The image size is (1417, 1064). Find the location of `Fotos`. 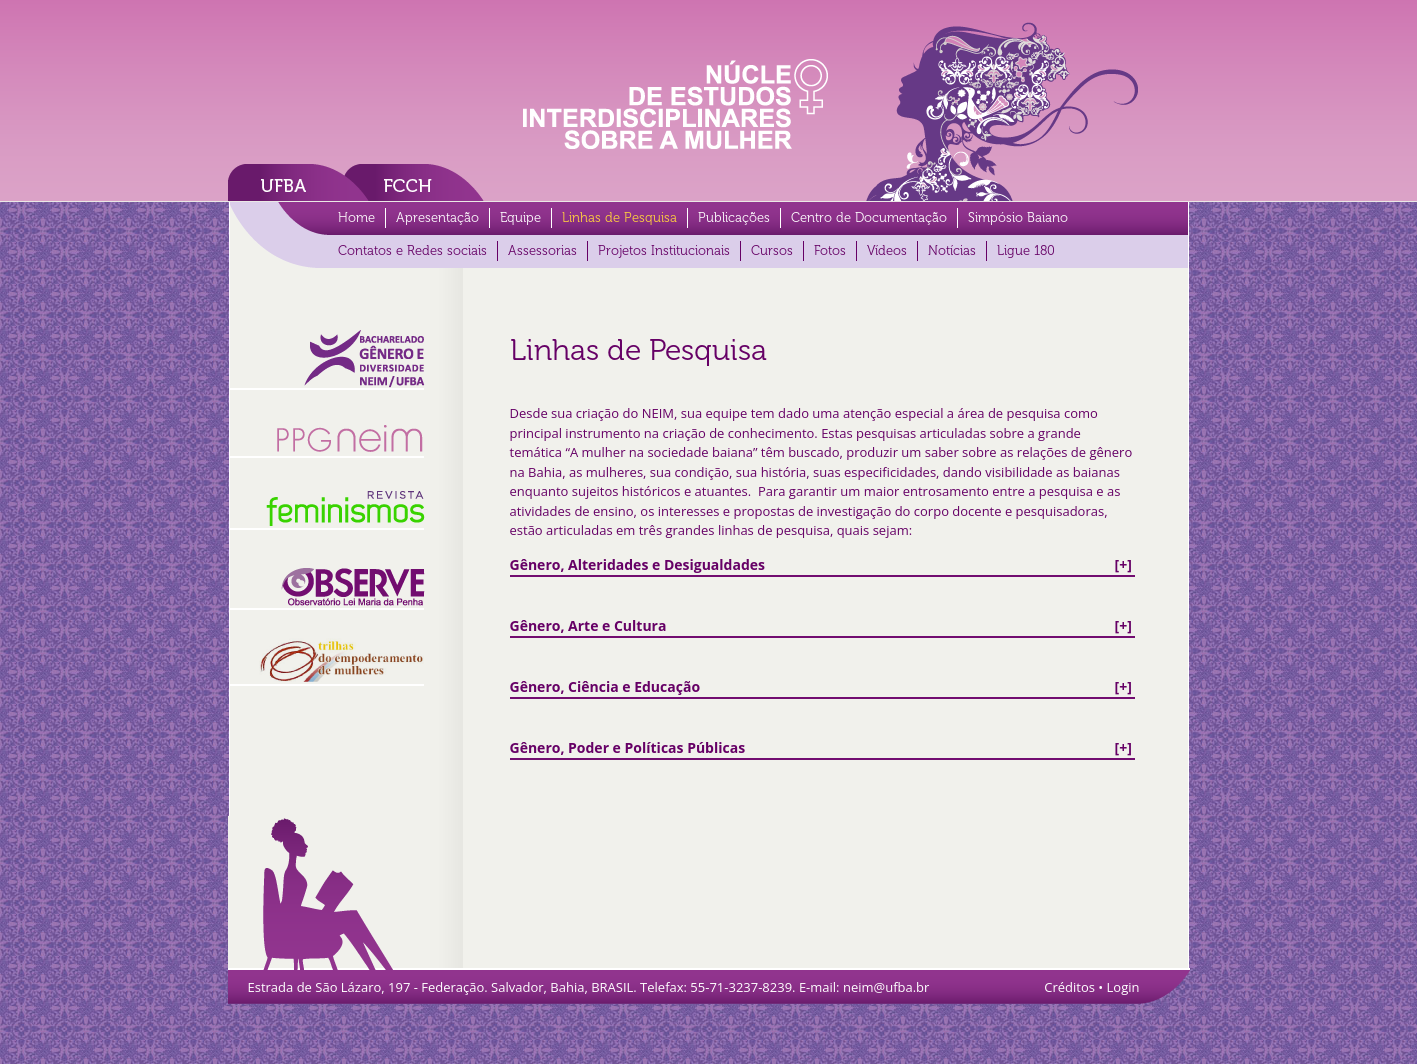

Fotos is located at coordinates (830, 250).